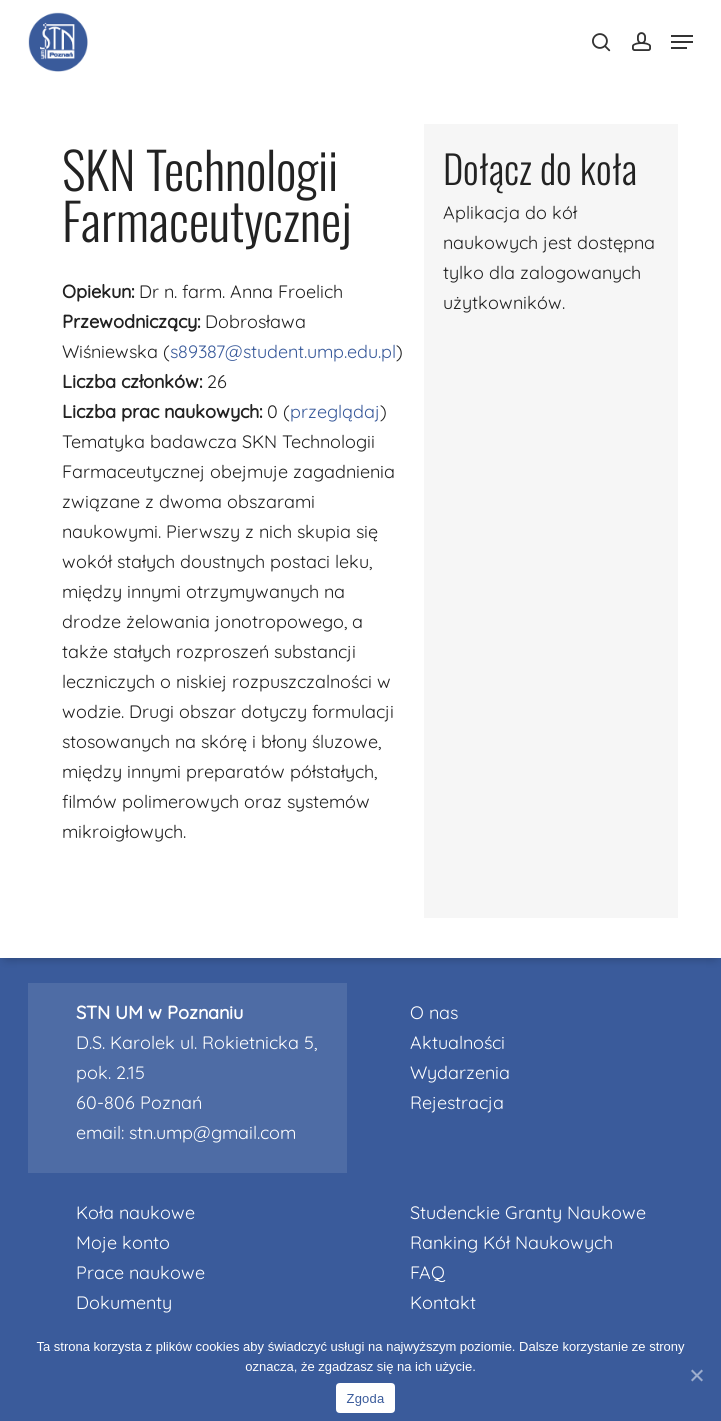  What do you see at coordinates (123, 1242) in the screenshot?
I see `Moje konto` at bounding box center [123, 1242].